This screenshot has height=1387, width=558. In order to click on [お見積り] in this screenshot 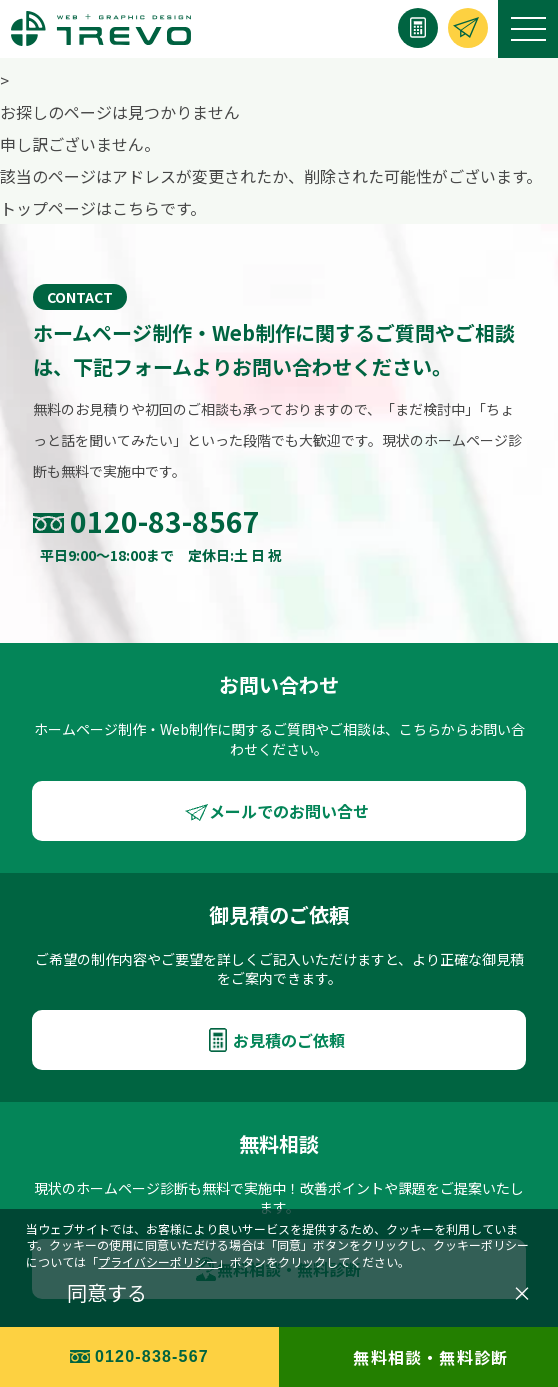, I will do `click(418, 28)`.